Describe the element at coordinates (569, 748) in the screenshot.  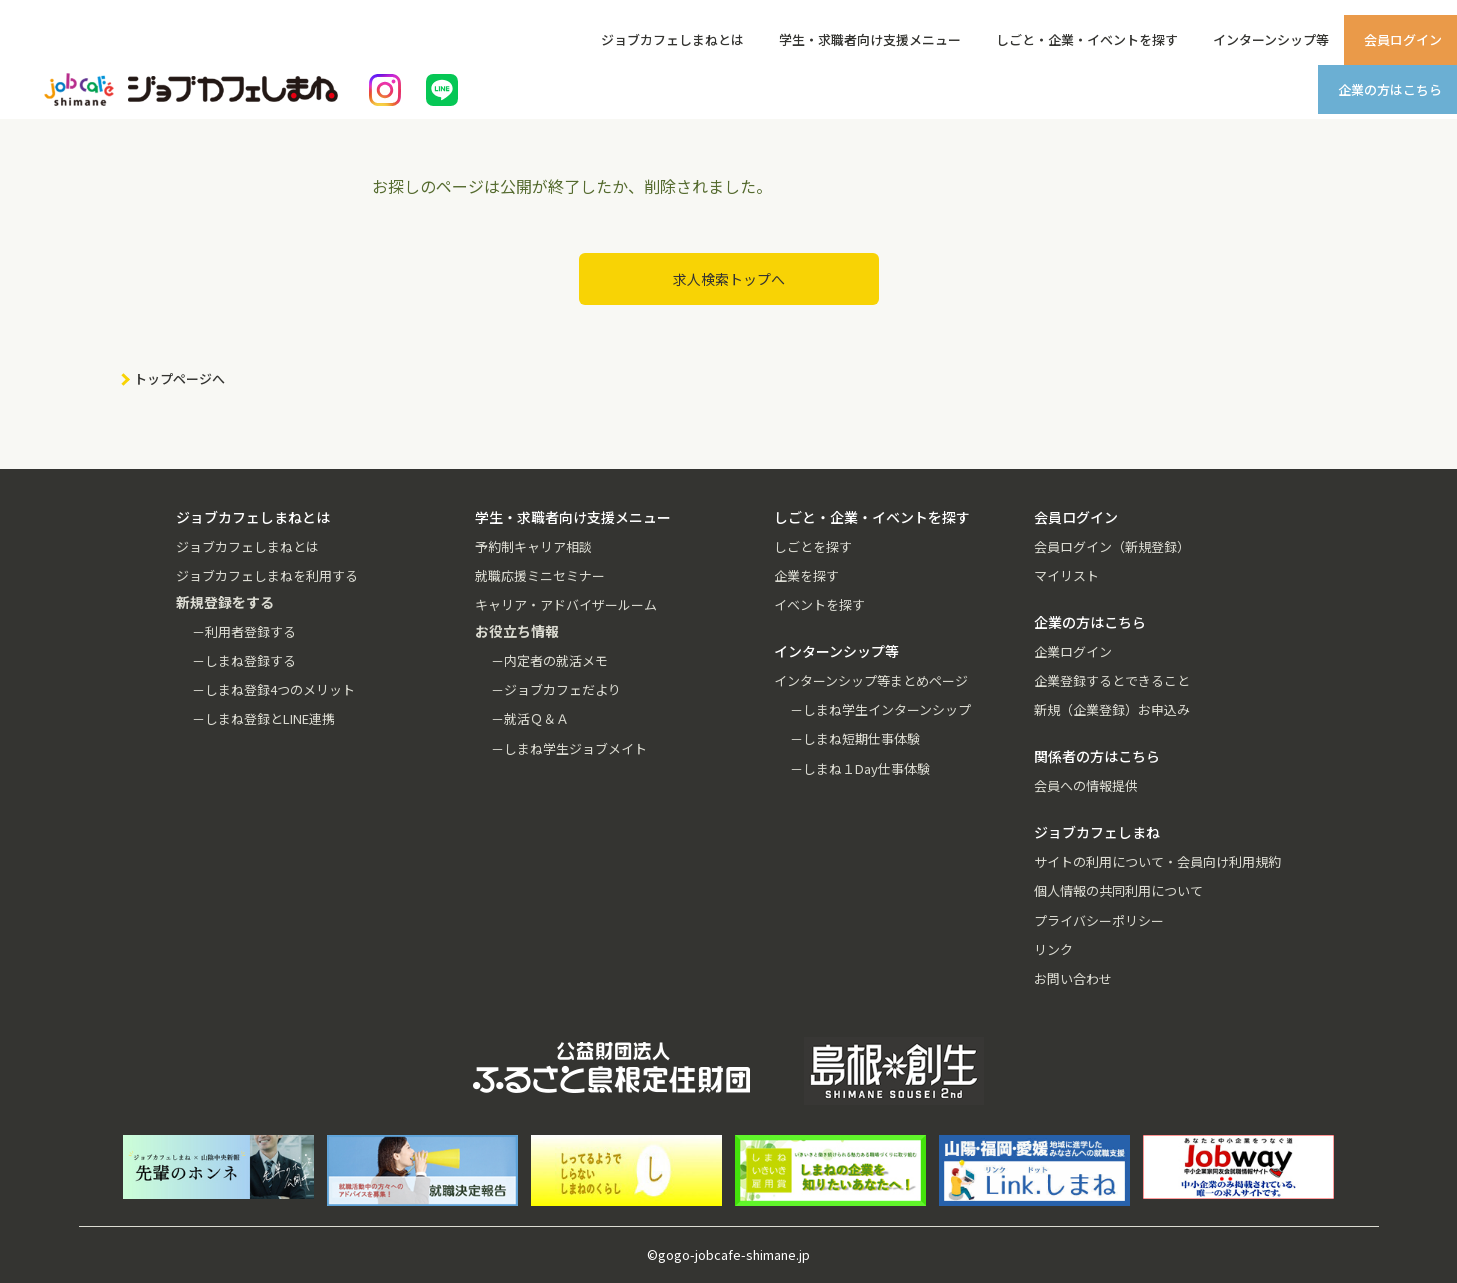
I see `－しまね学生ジョブメイト` at that location.